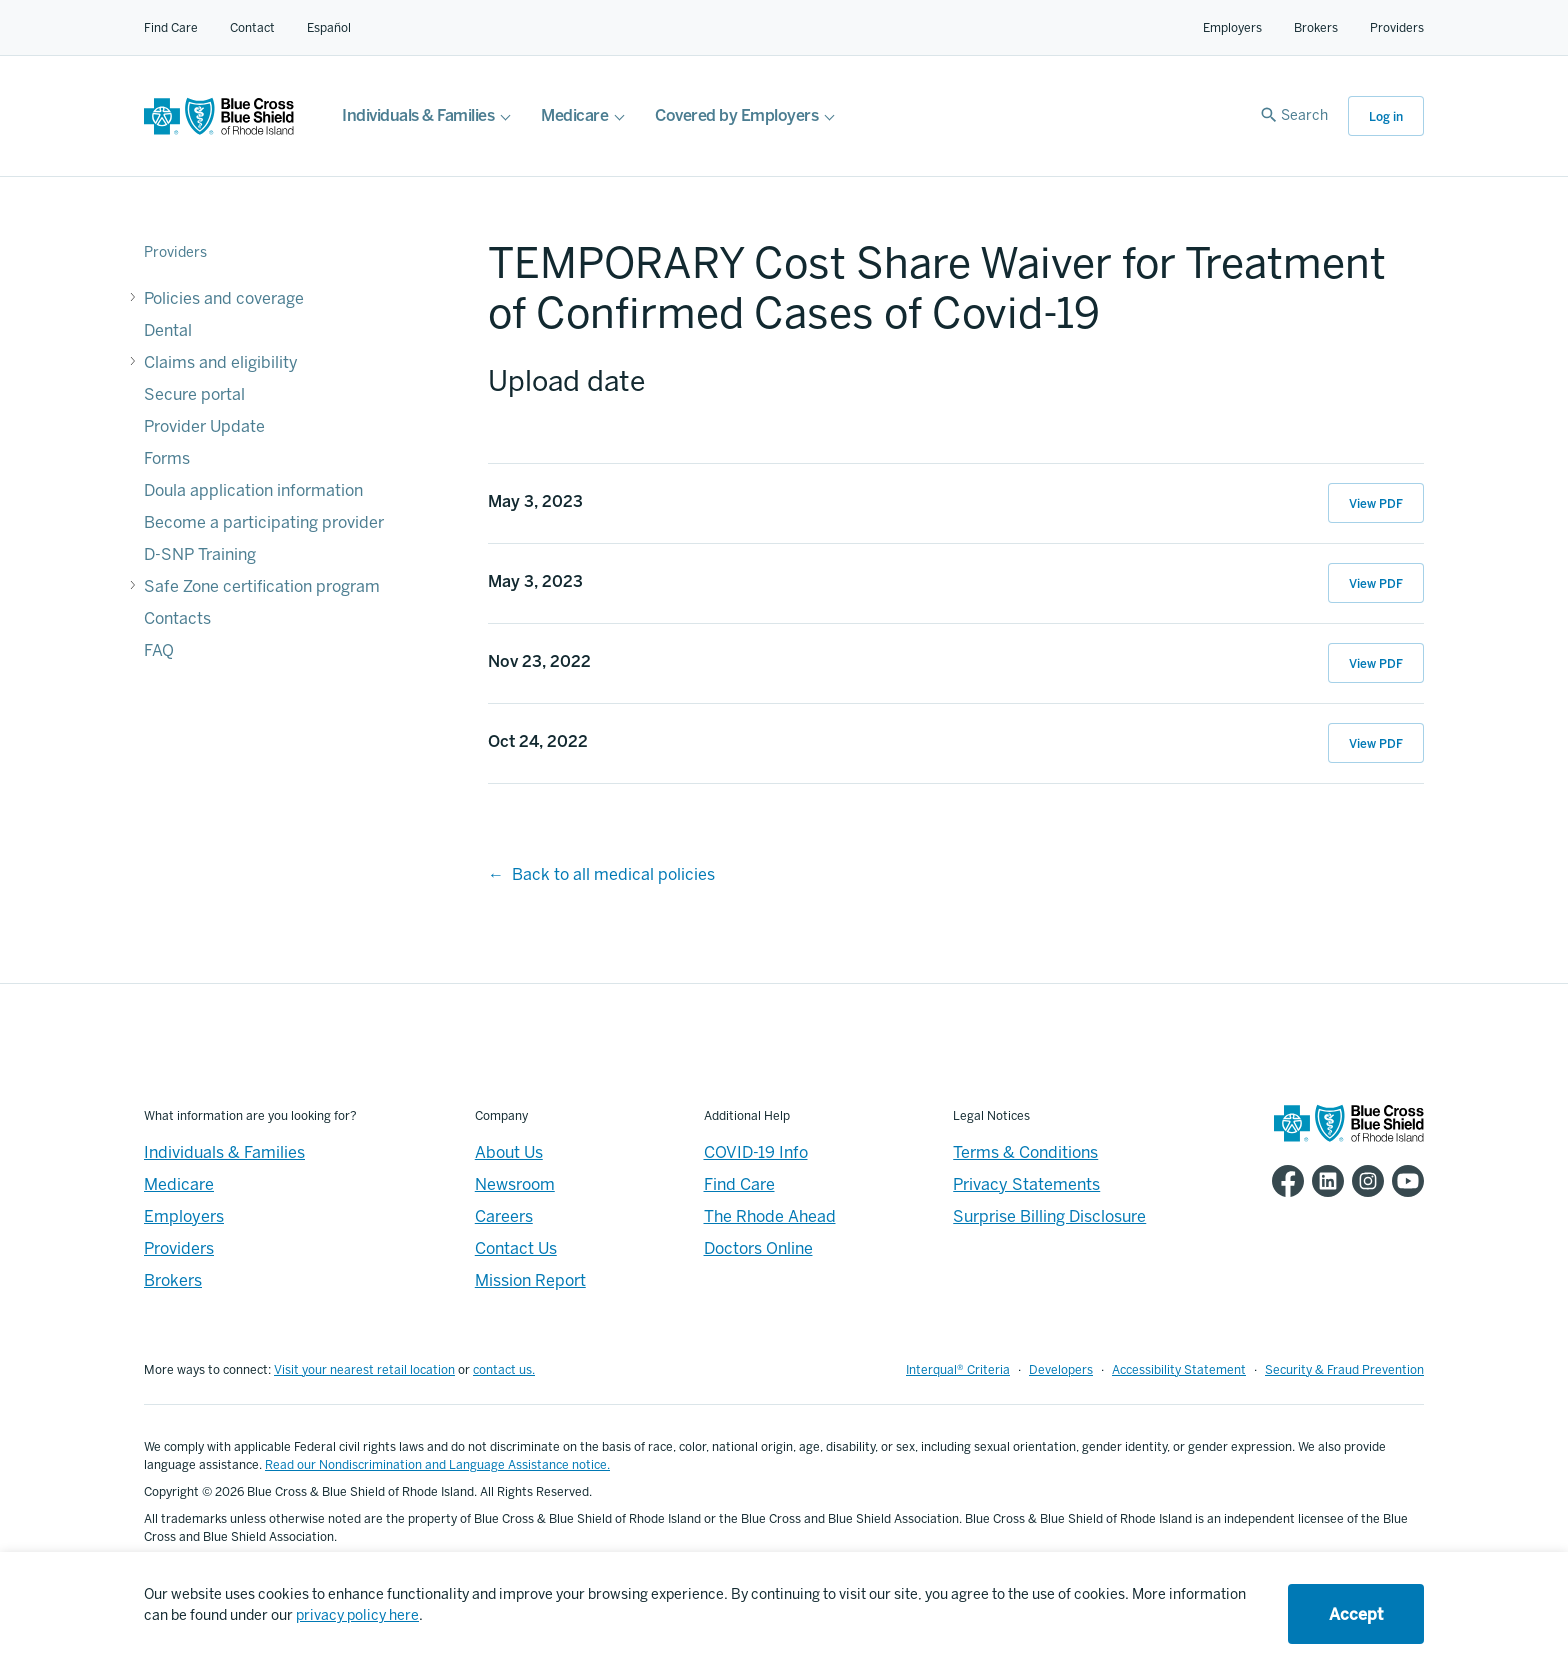 The image size is (1568, 1676). Describe the element at coordinates (418, 115) in the screenshot. I see `Individuals & Families` at that location.